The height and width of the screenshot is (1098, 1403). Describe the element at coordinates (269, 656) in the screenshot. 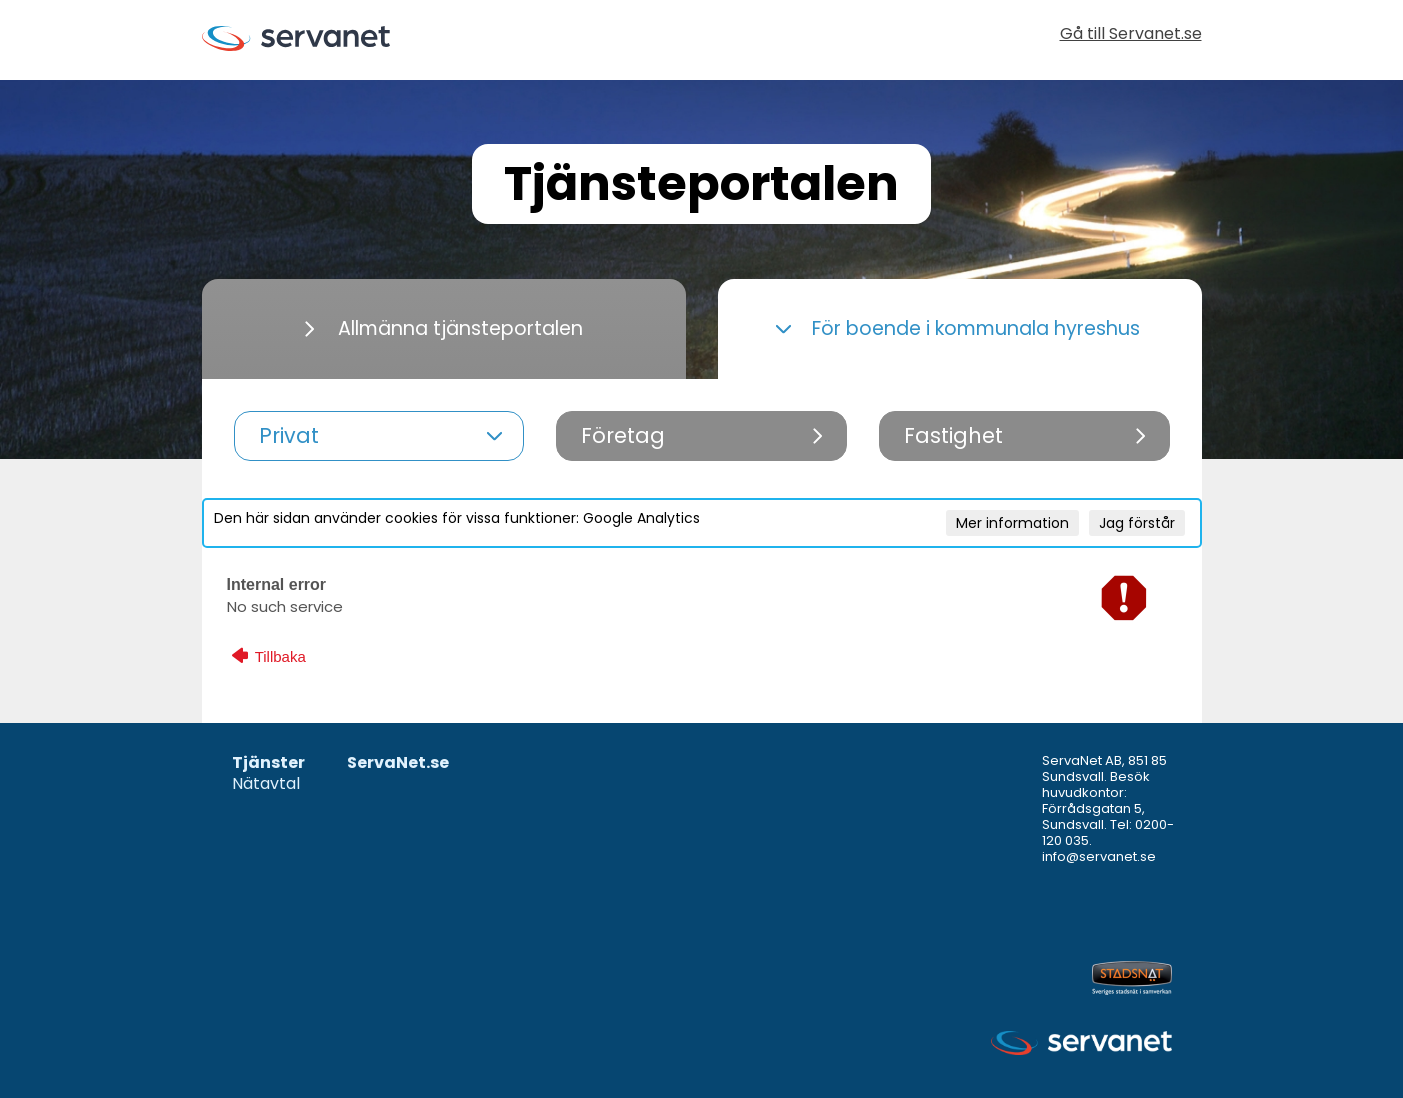

I see `Tillbaka` at that location.